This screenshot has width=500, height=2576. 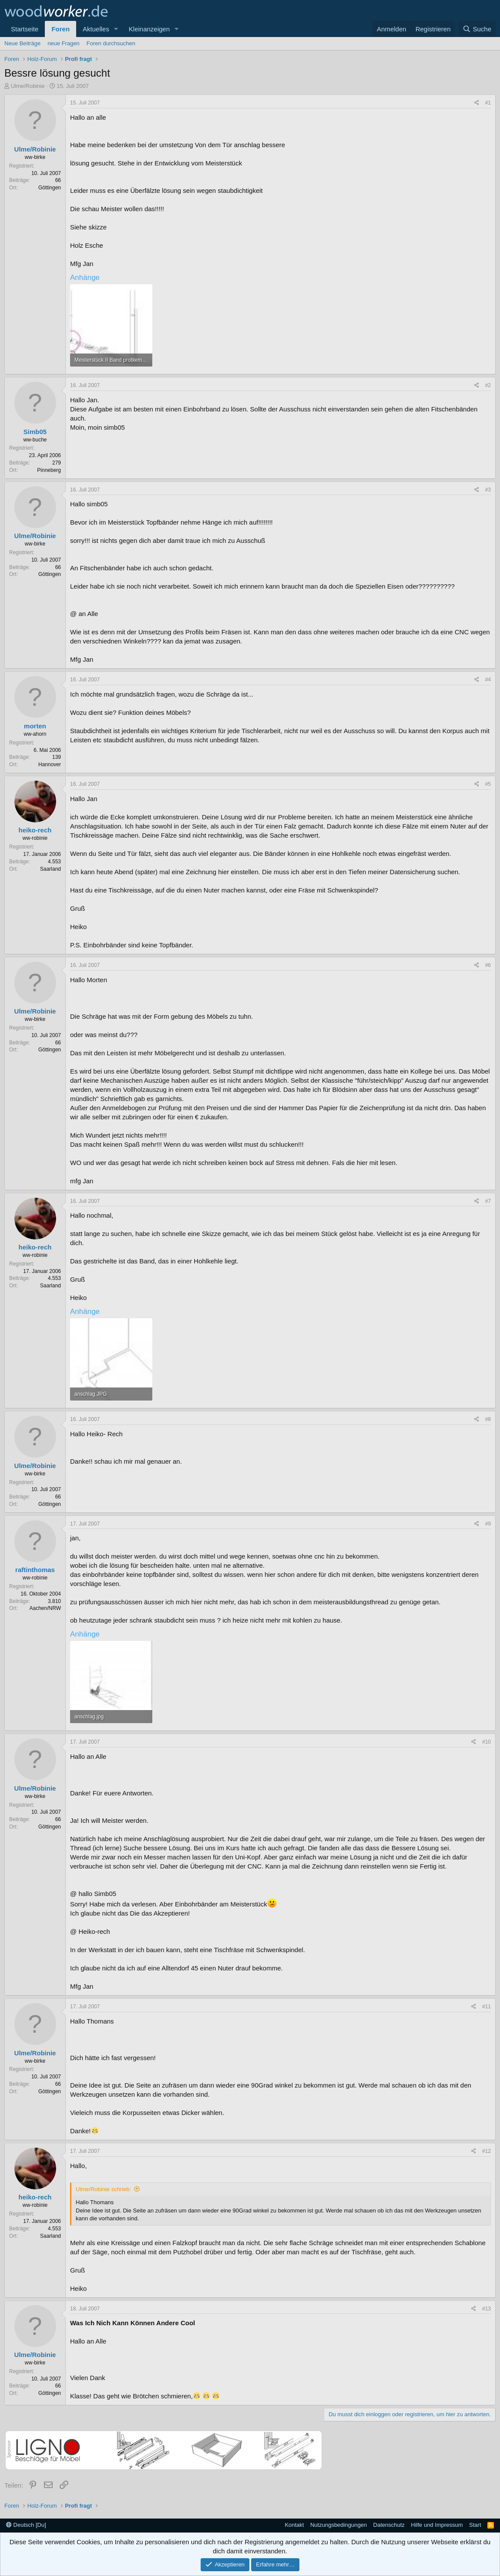 What do you see at coordinates (488, 1419) in the screenshot?
I see `#8` at bounding box center [488, 1419].